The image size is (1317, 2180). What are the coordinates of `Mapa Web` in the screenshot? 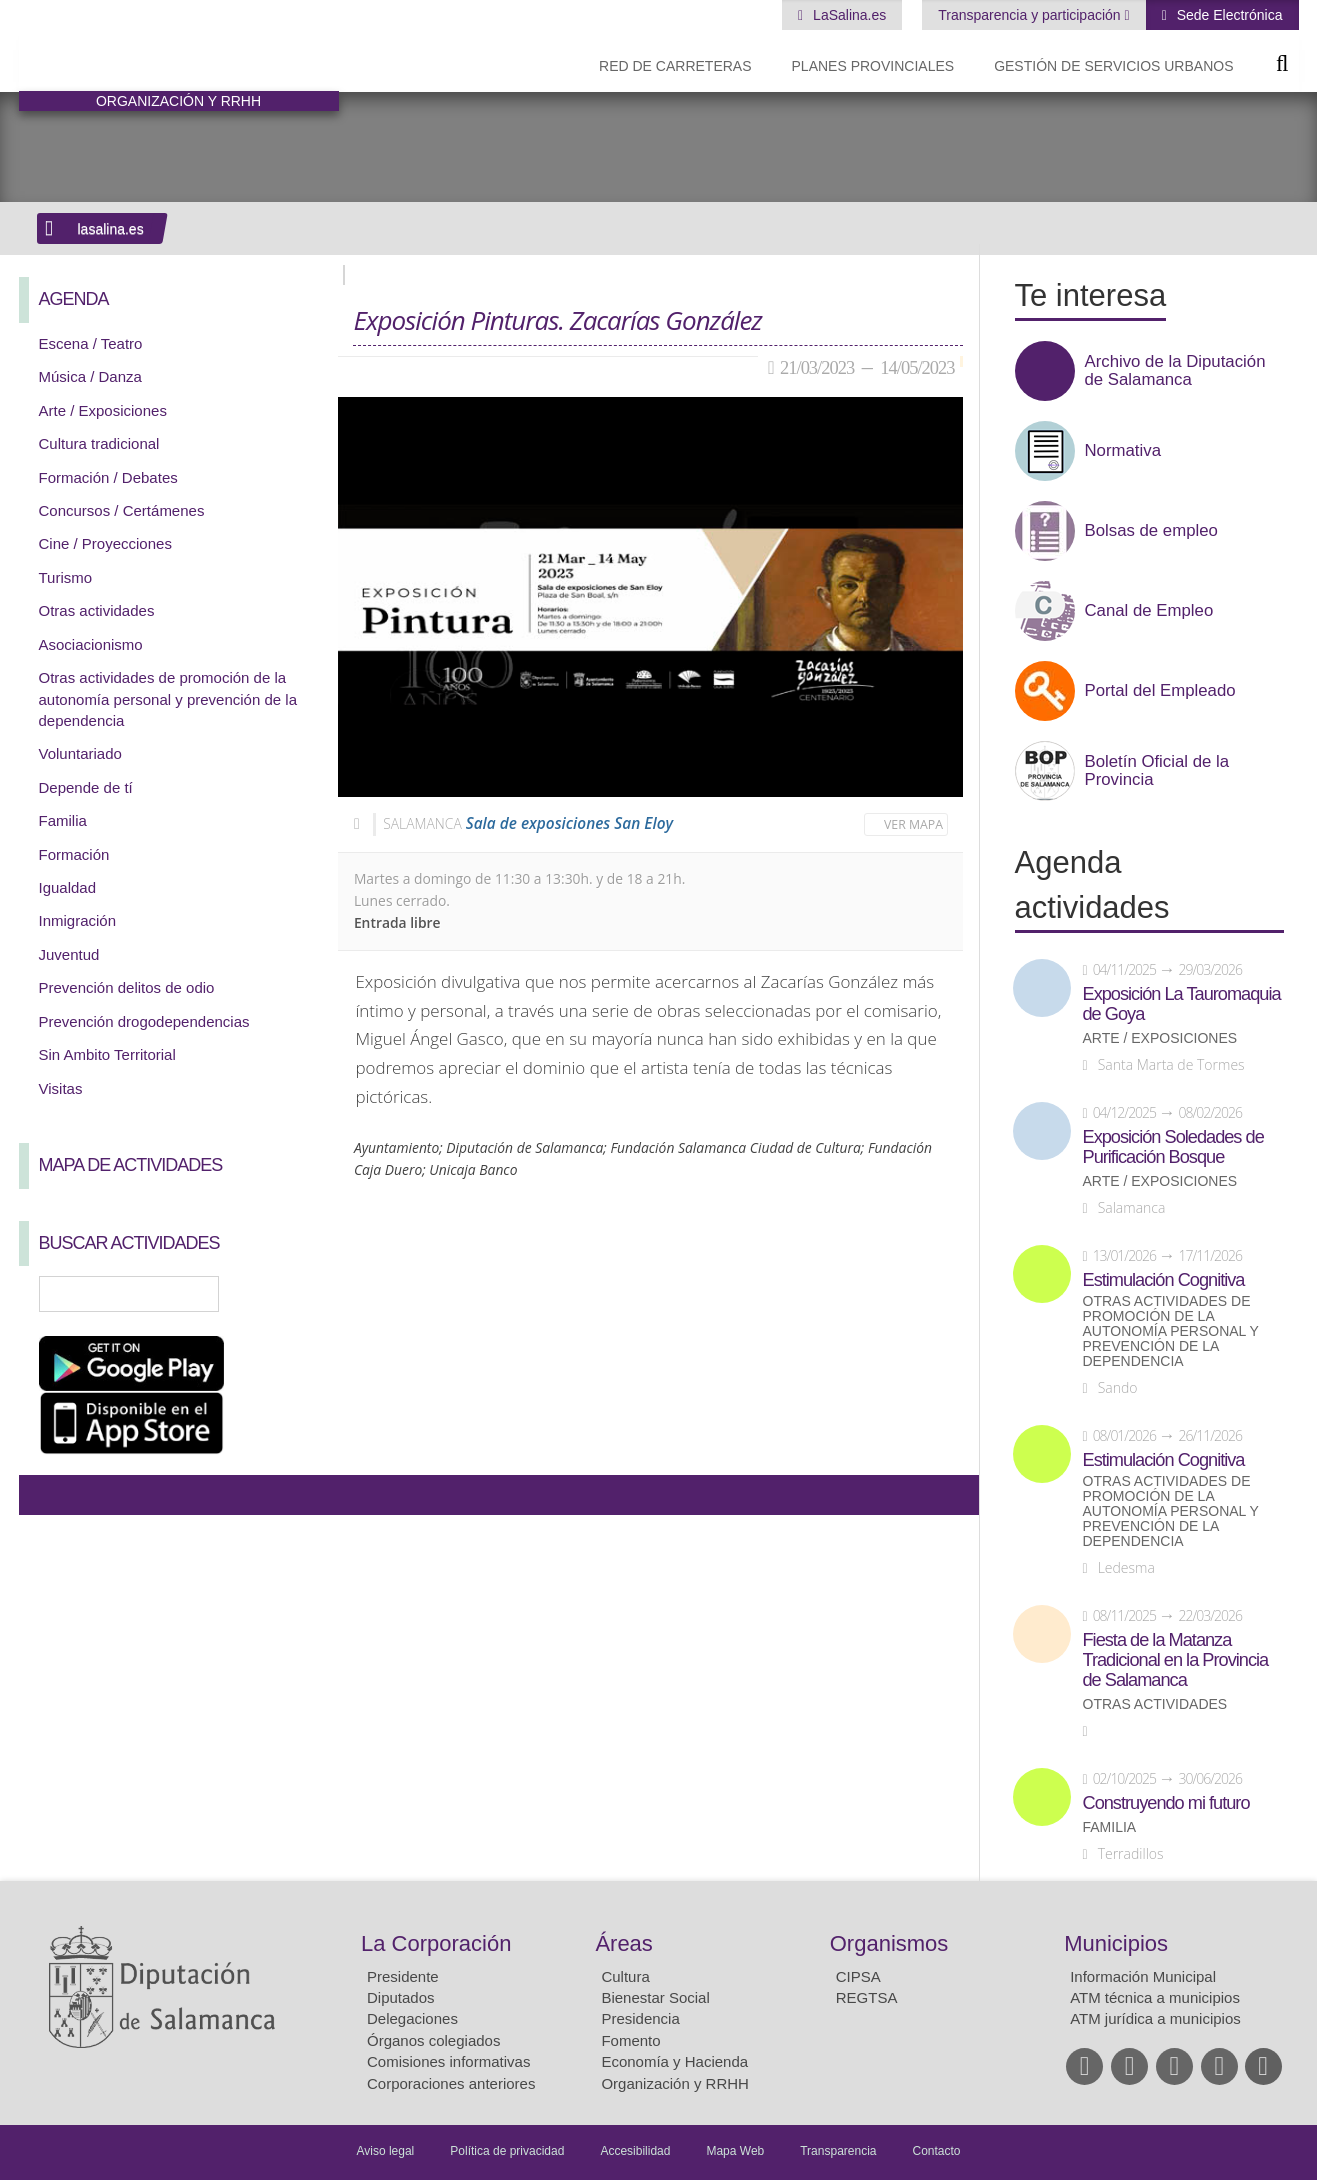 It's located at (735, 2151).